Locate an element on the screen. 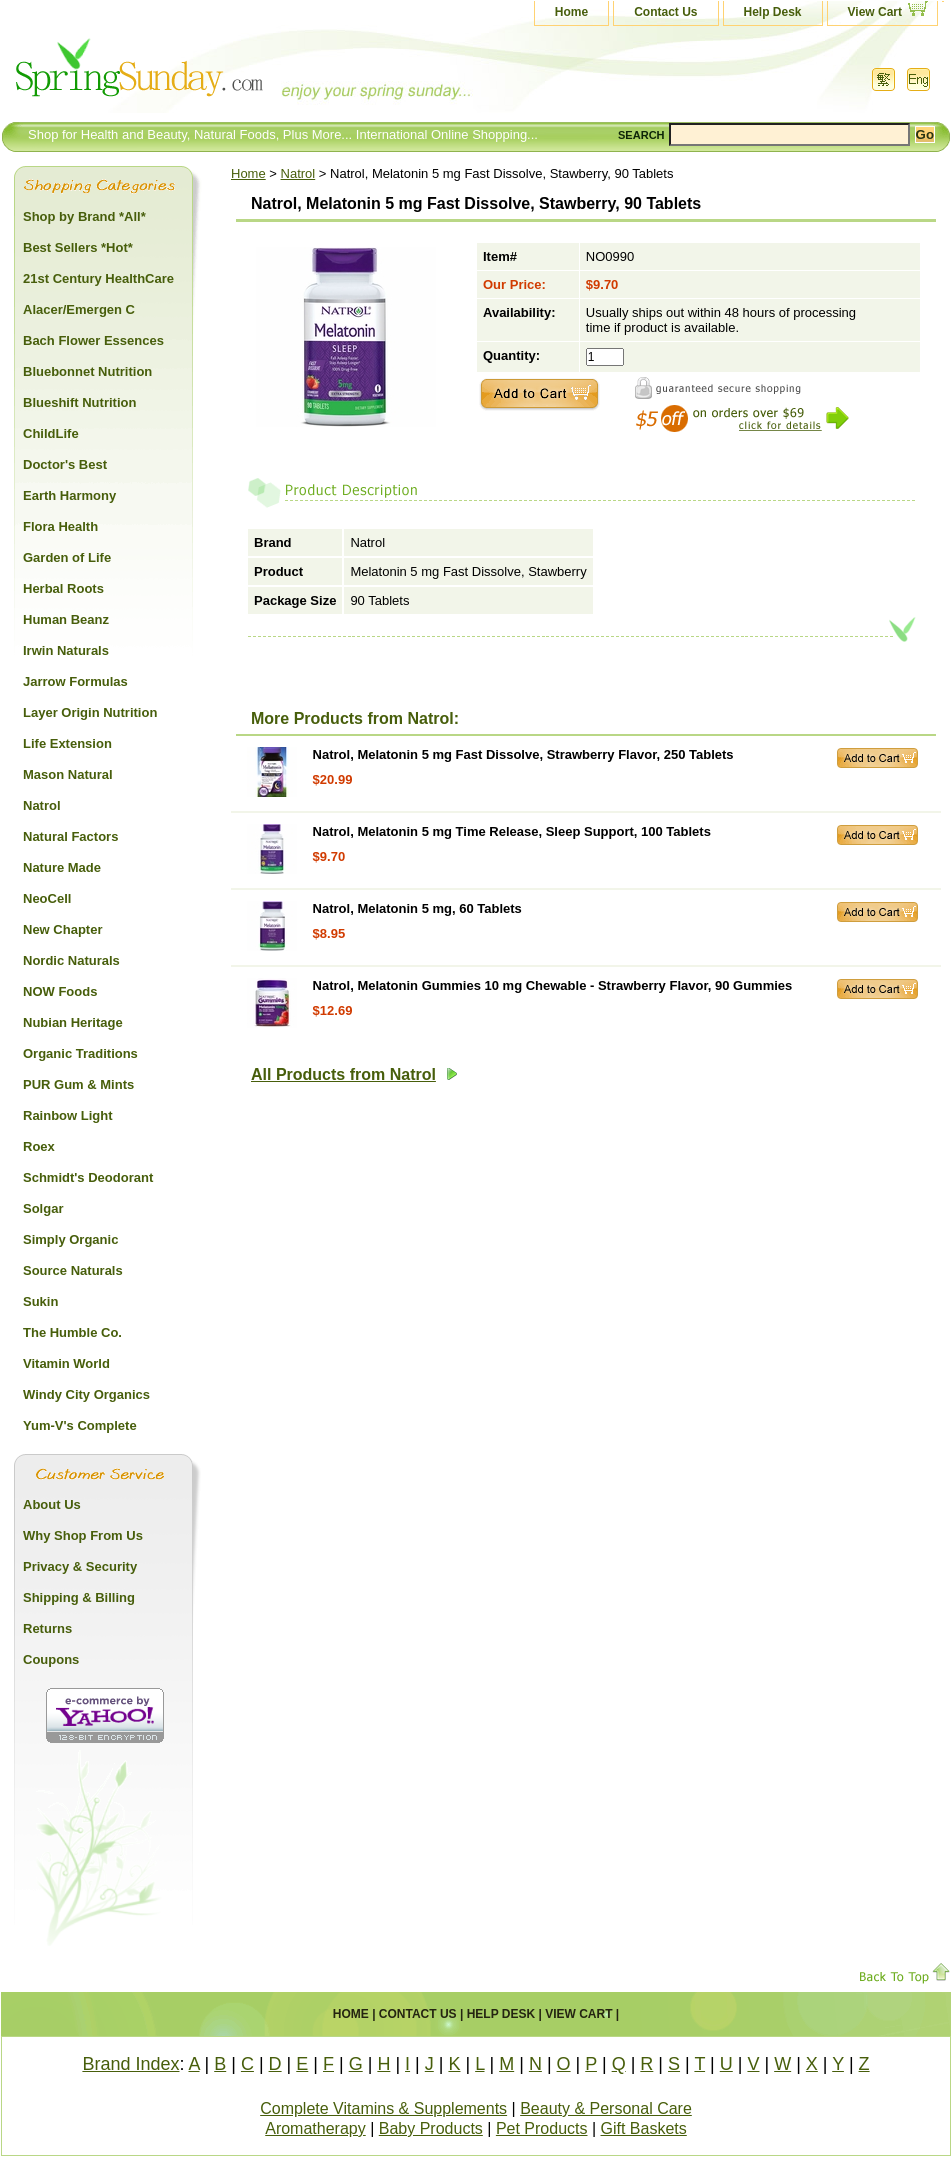  Shipping & Billing is located at coordinates (79, 1597).